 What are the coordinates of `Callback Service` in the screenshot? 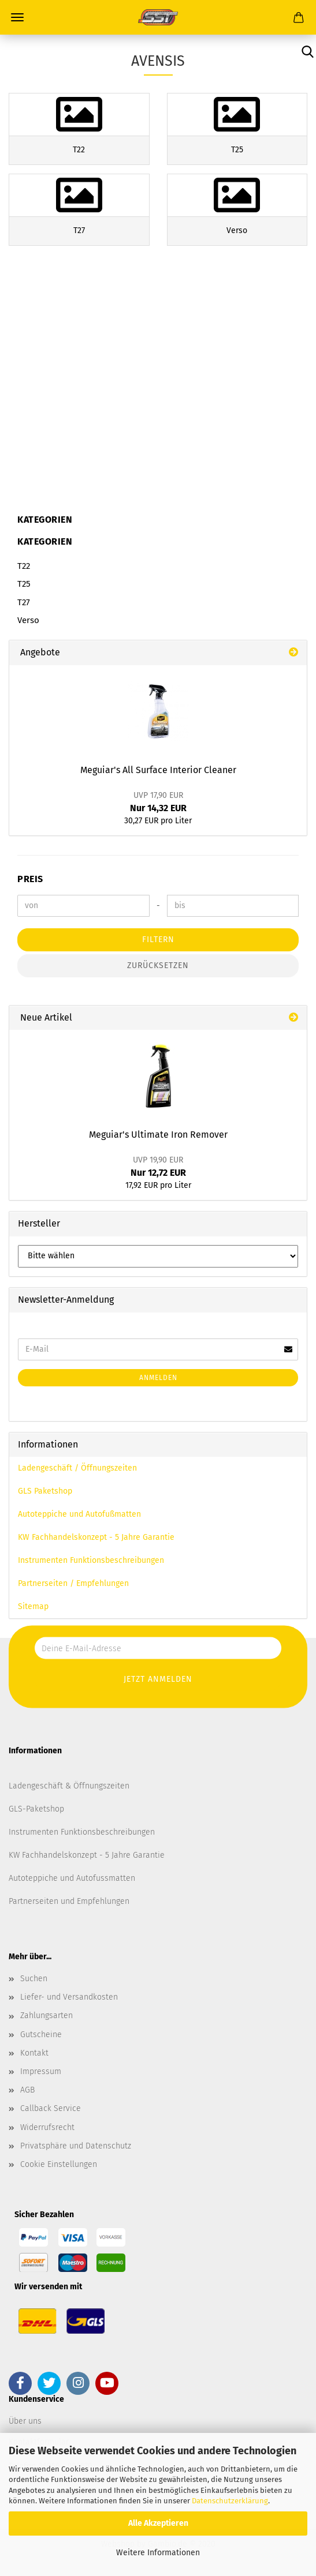 It's located at (50, 2108).